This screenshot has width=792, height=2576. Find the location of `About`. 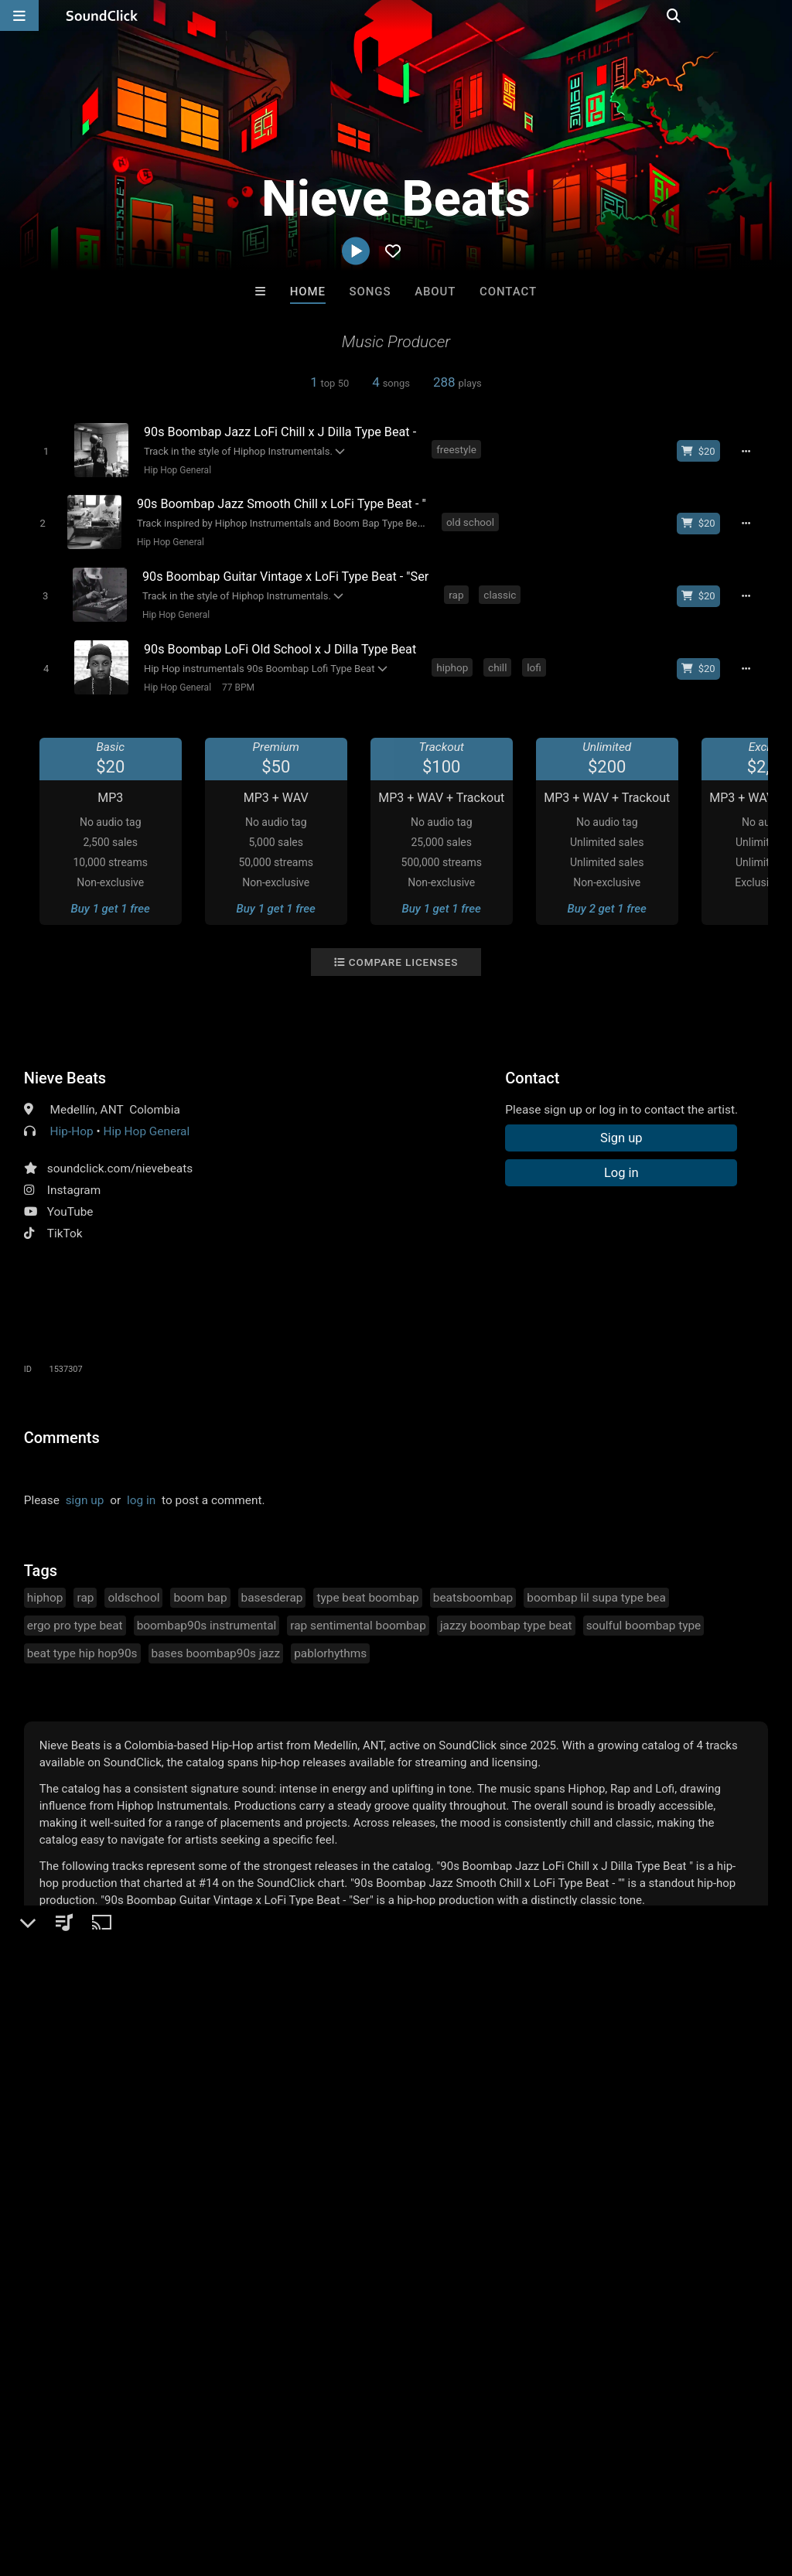

About is located at coordinates (435, 292).